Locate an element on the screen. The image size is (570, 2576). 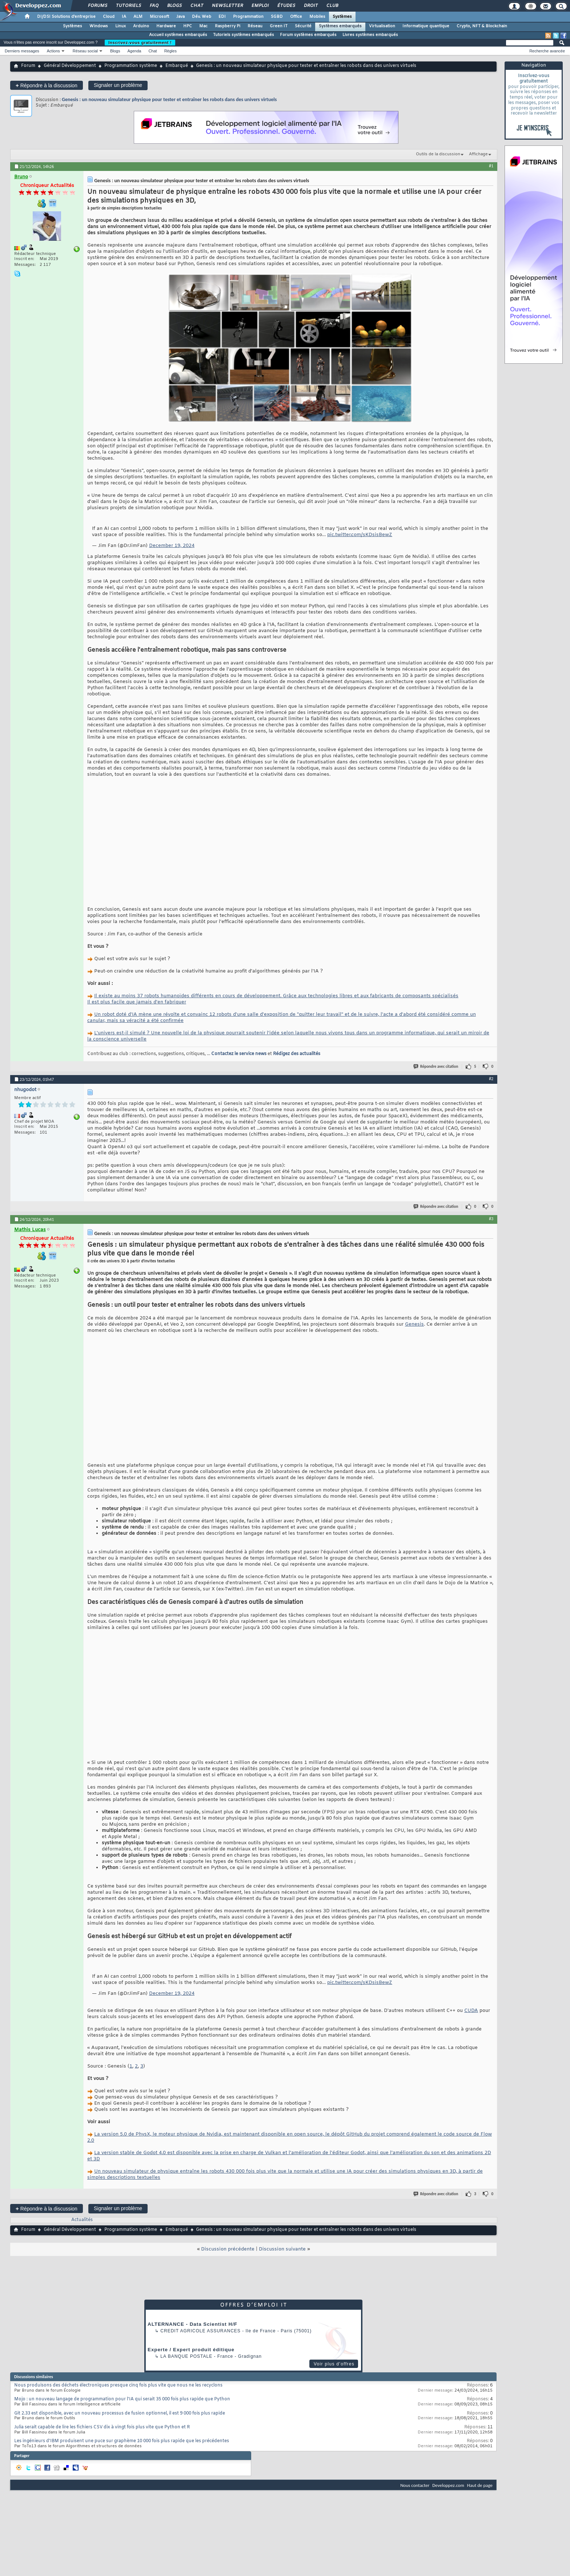
Affichage is located at coordinates (478, 154).